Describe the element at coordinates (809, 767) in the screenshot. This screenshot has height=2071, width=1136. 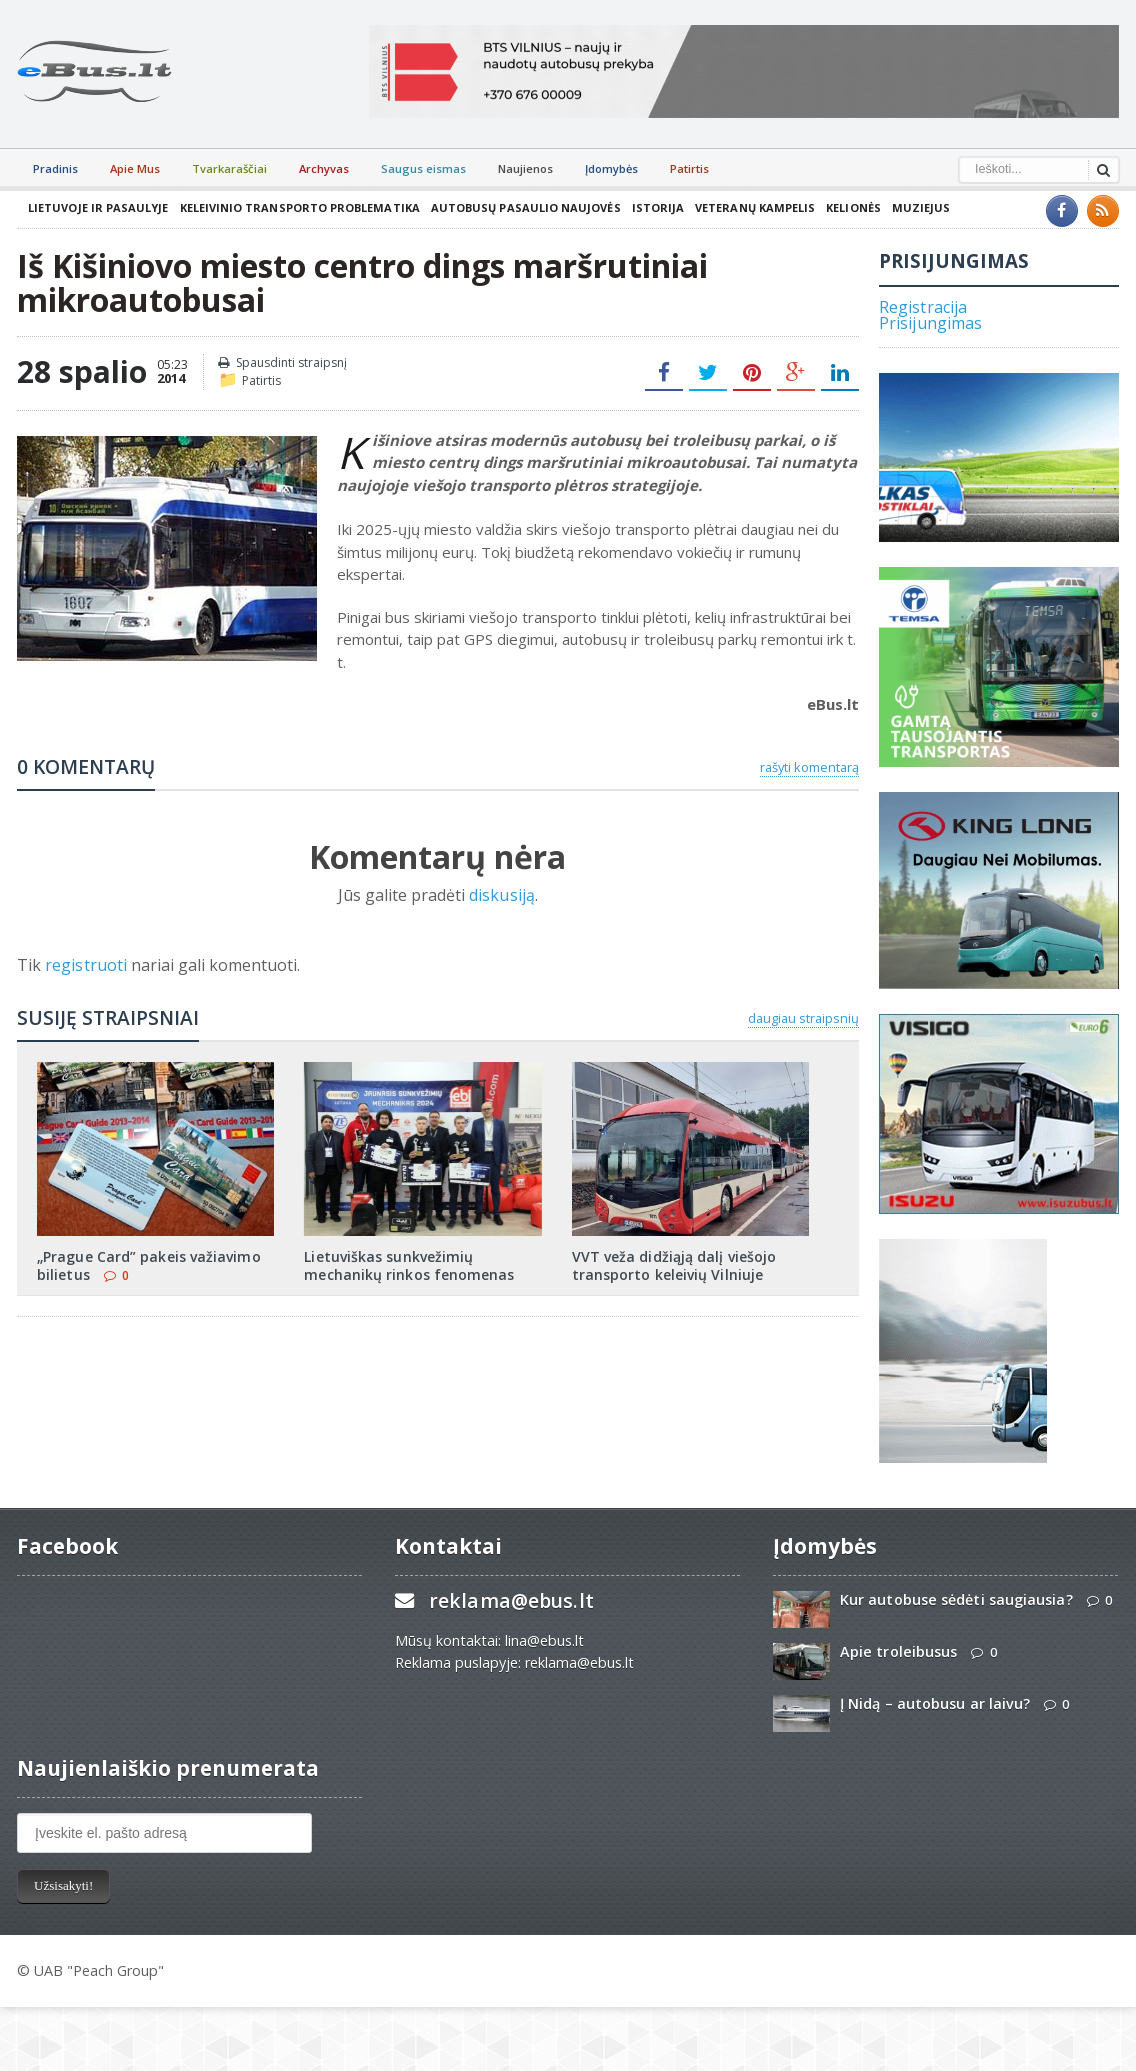
I see `rašyti komentarą` at that location.